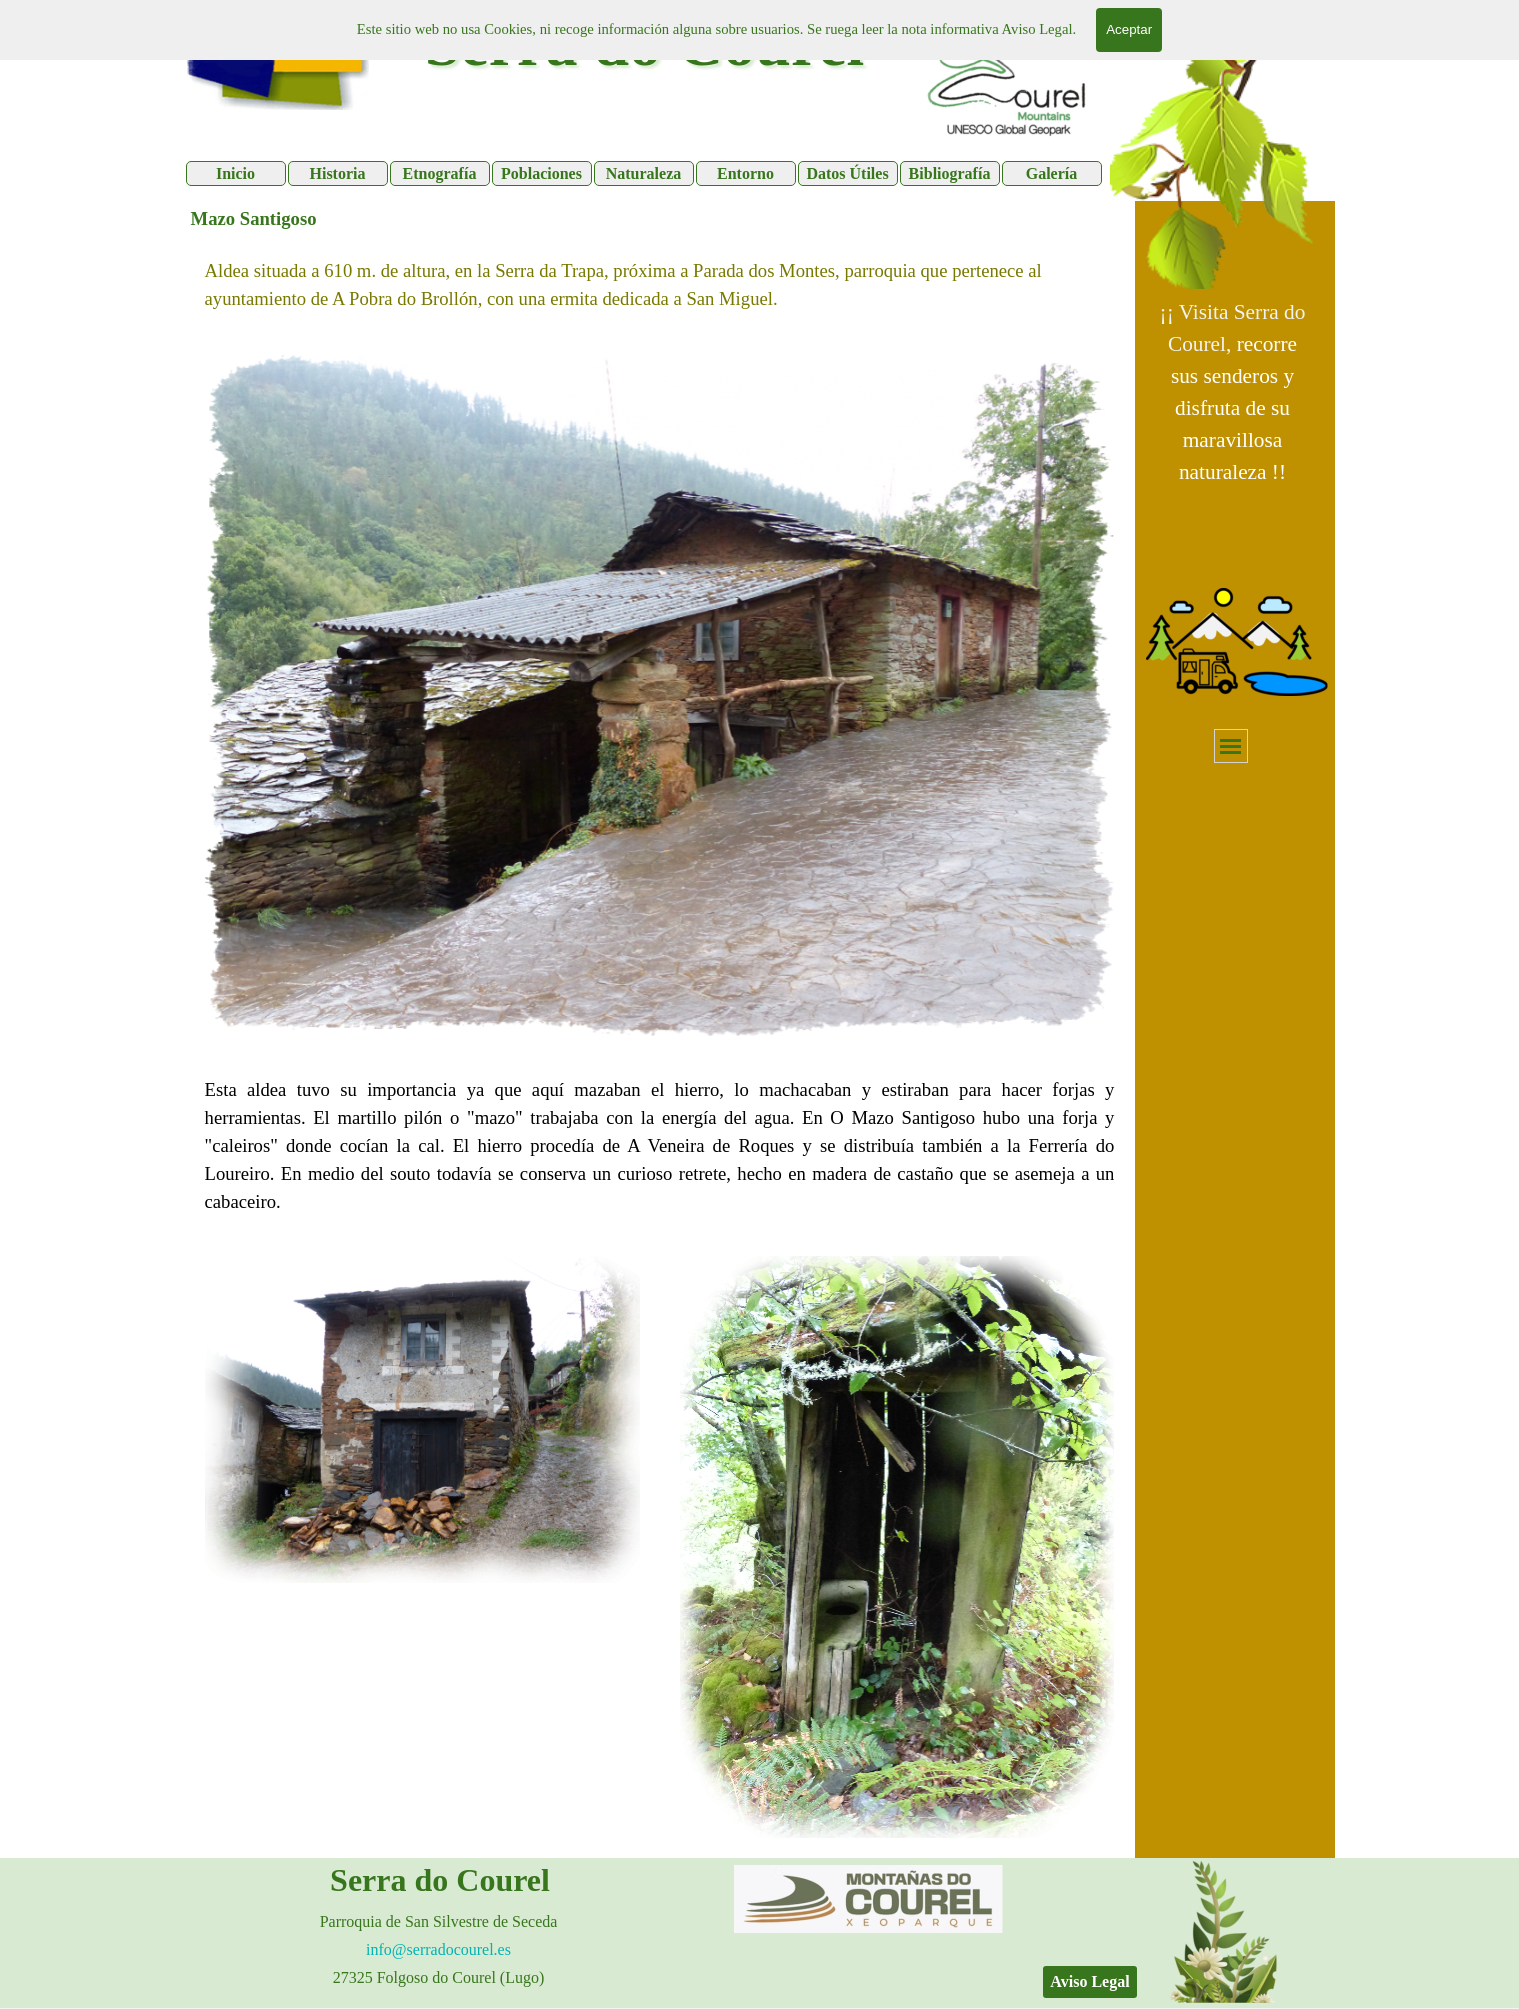 This screenshot has width=1519, height=2009. What do you see at coordinates (235, 173) in the screenshot?
I see `Inicio` at bounding box center [235, 173].